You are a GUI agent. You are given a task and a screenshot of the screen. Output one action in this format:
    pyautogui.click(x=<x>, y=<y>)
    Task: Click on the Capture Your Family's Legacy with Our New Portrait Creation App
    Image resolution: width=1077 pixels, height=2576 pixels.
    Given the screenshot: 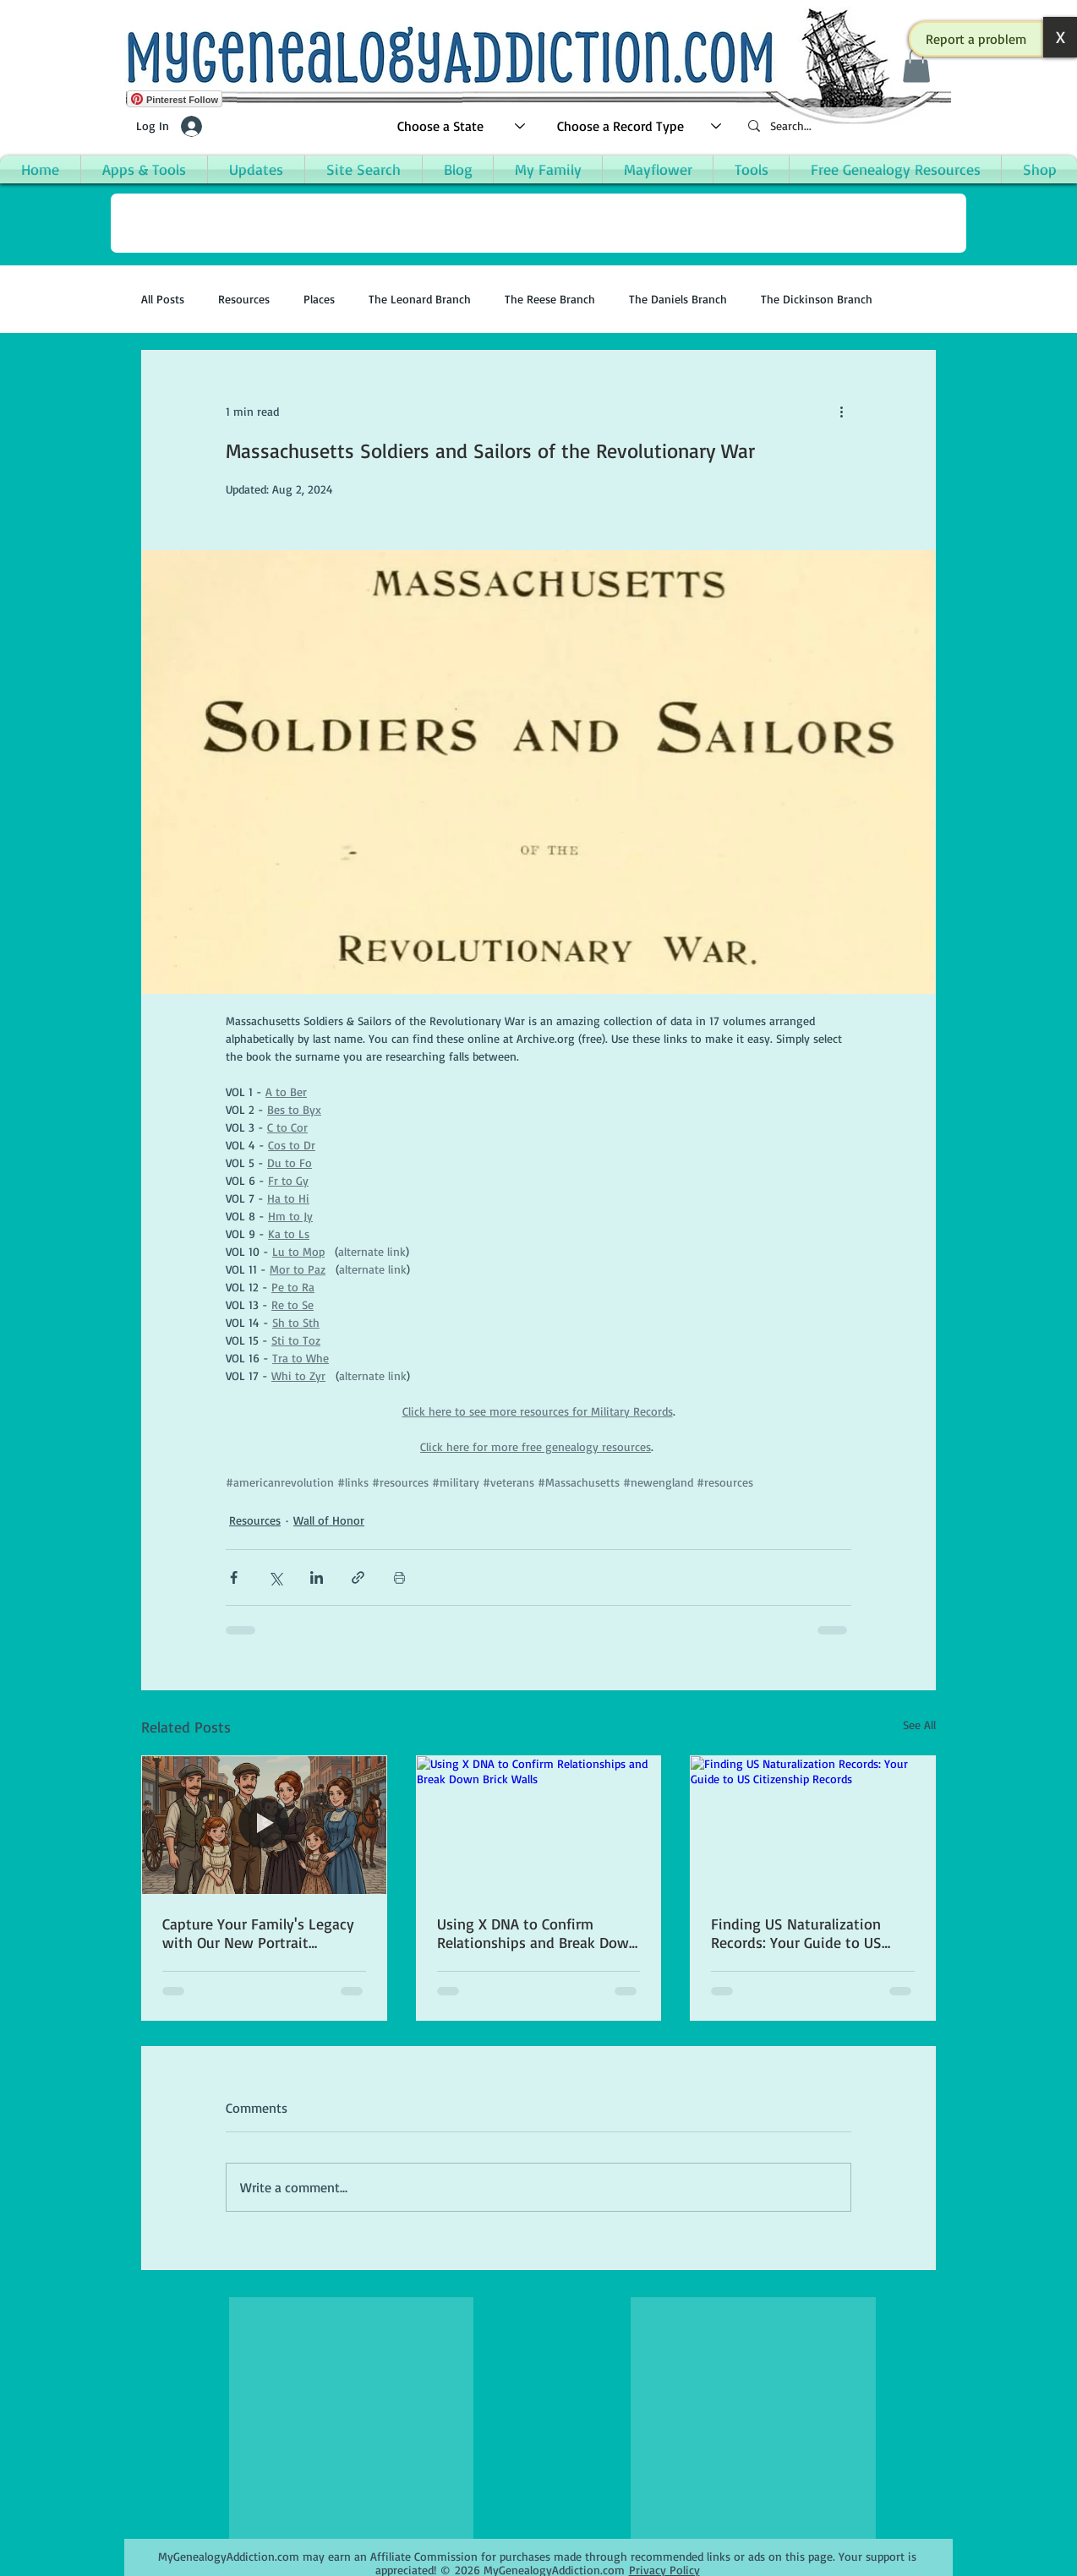 What is the action you would take?
    pyautogui.click(x=258, y=1932)
    